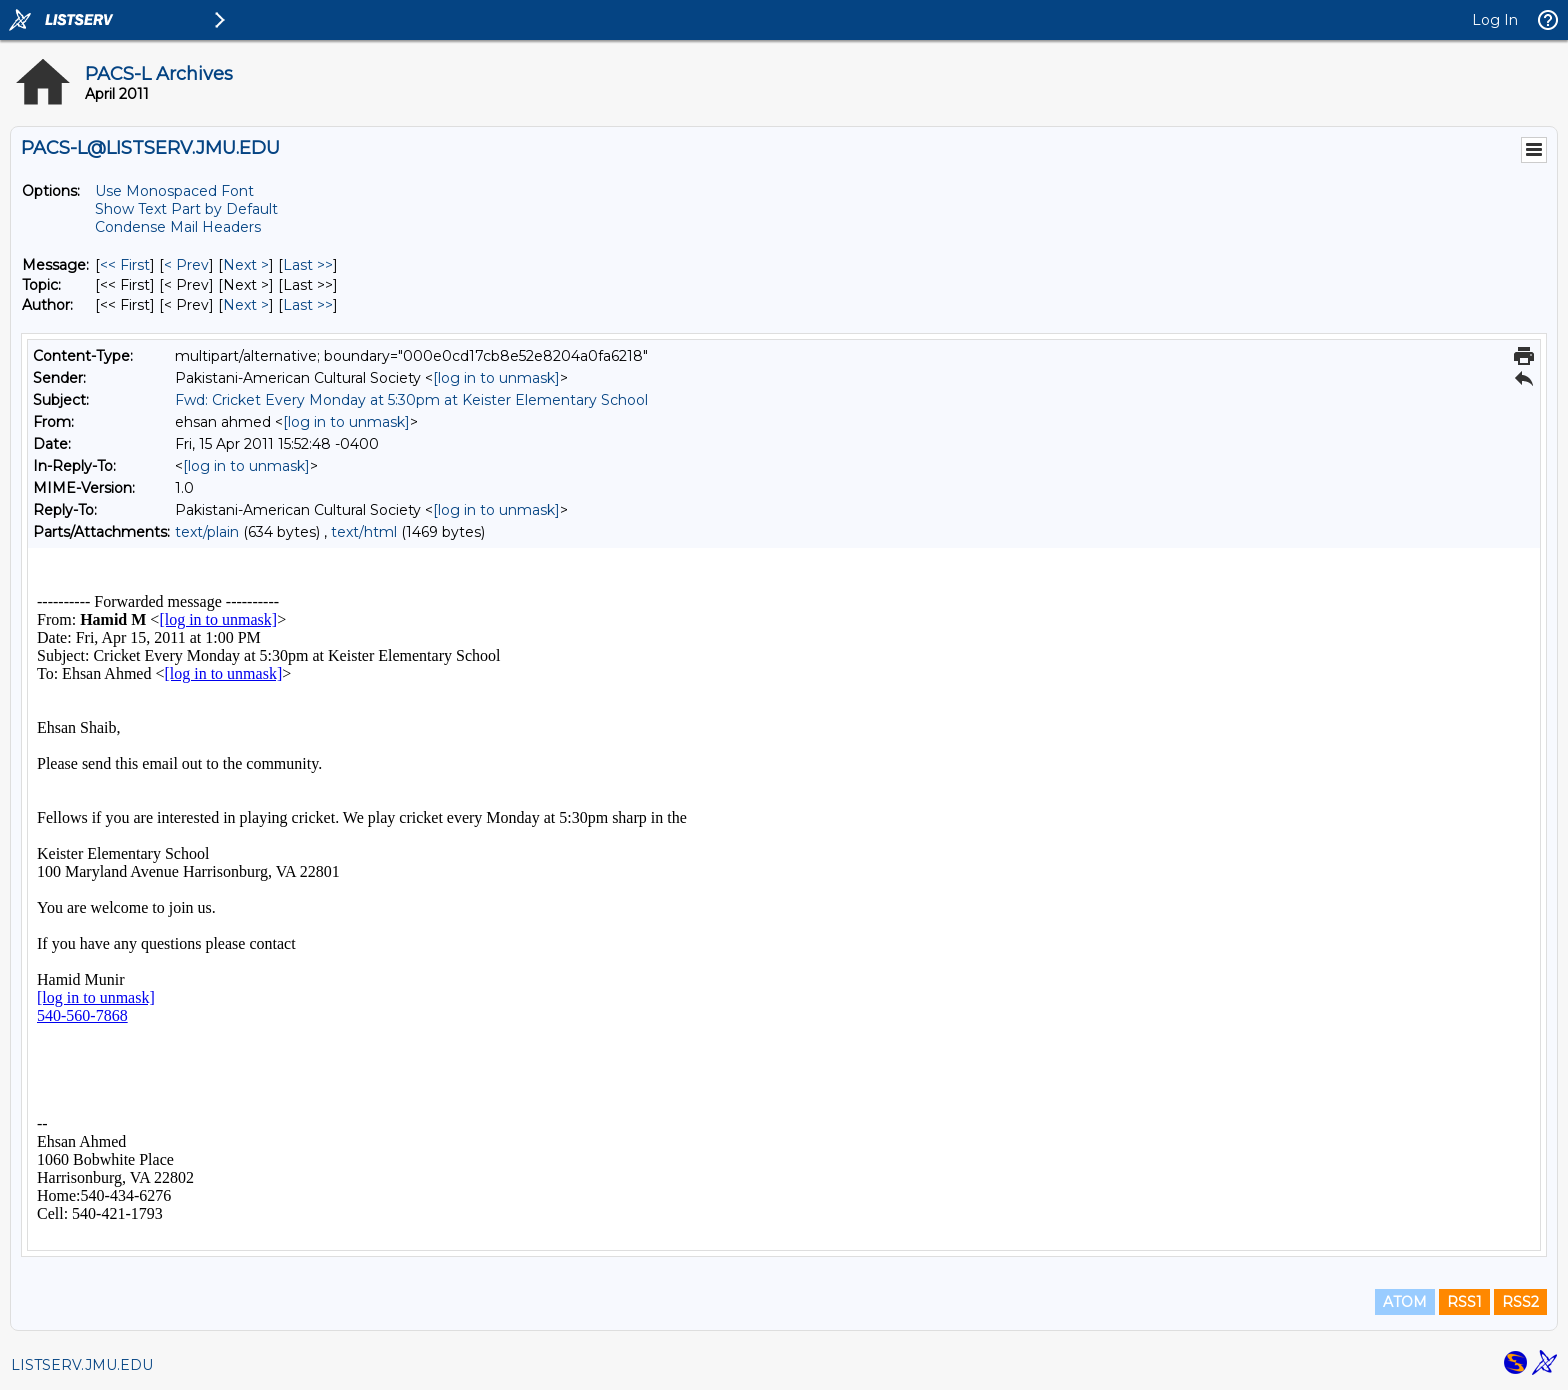  I want to click on LISTSERV.JMU.EDU, so click(82, 1365).